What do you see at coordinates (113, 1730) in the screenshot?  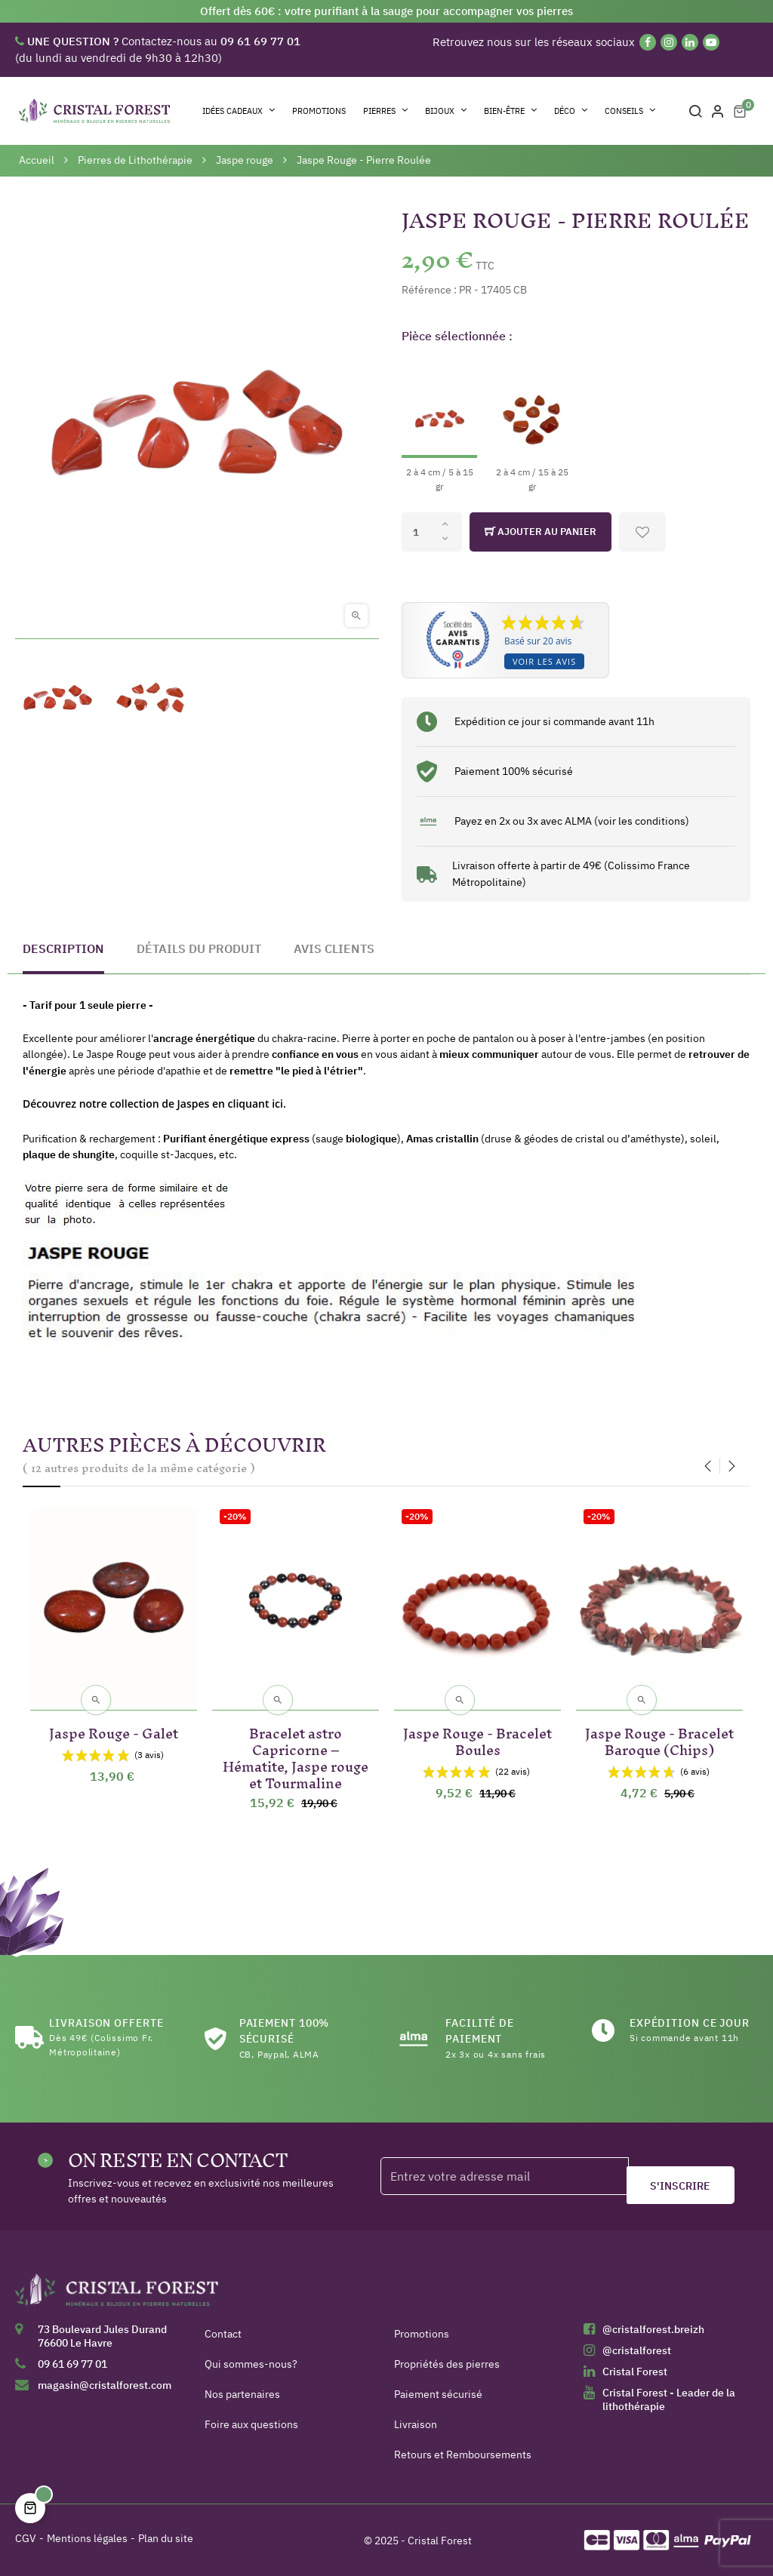 I see `Jaspe Rouge - Galet` at bounding box center [113, 1730].